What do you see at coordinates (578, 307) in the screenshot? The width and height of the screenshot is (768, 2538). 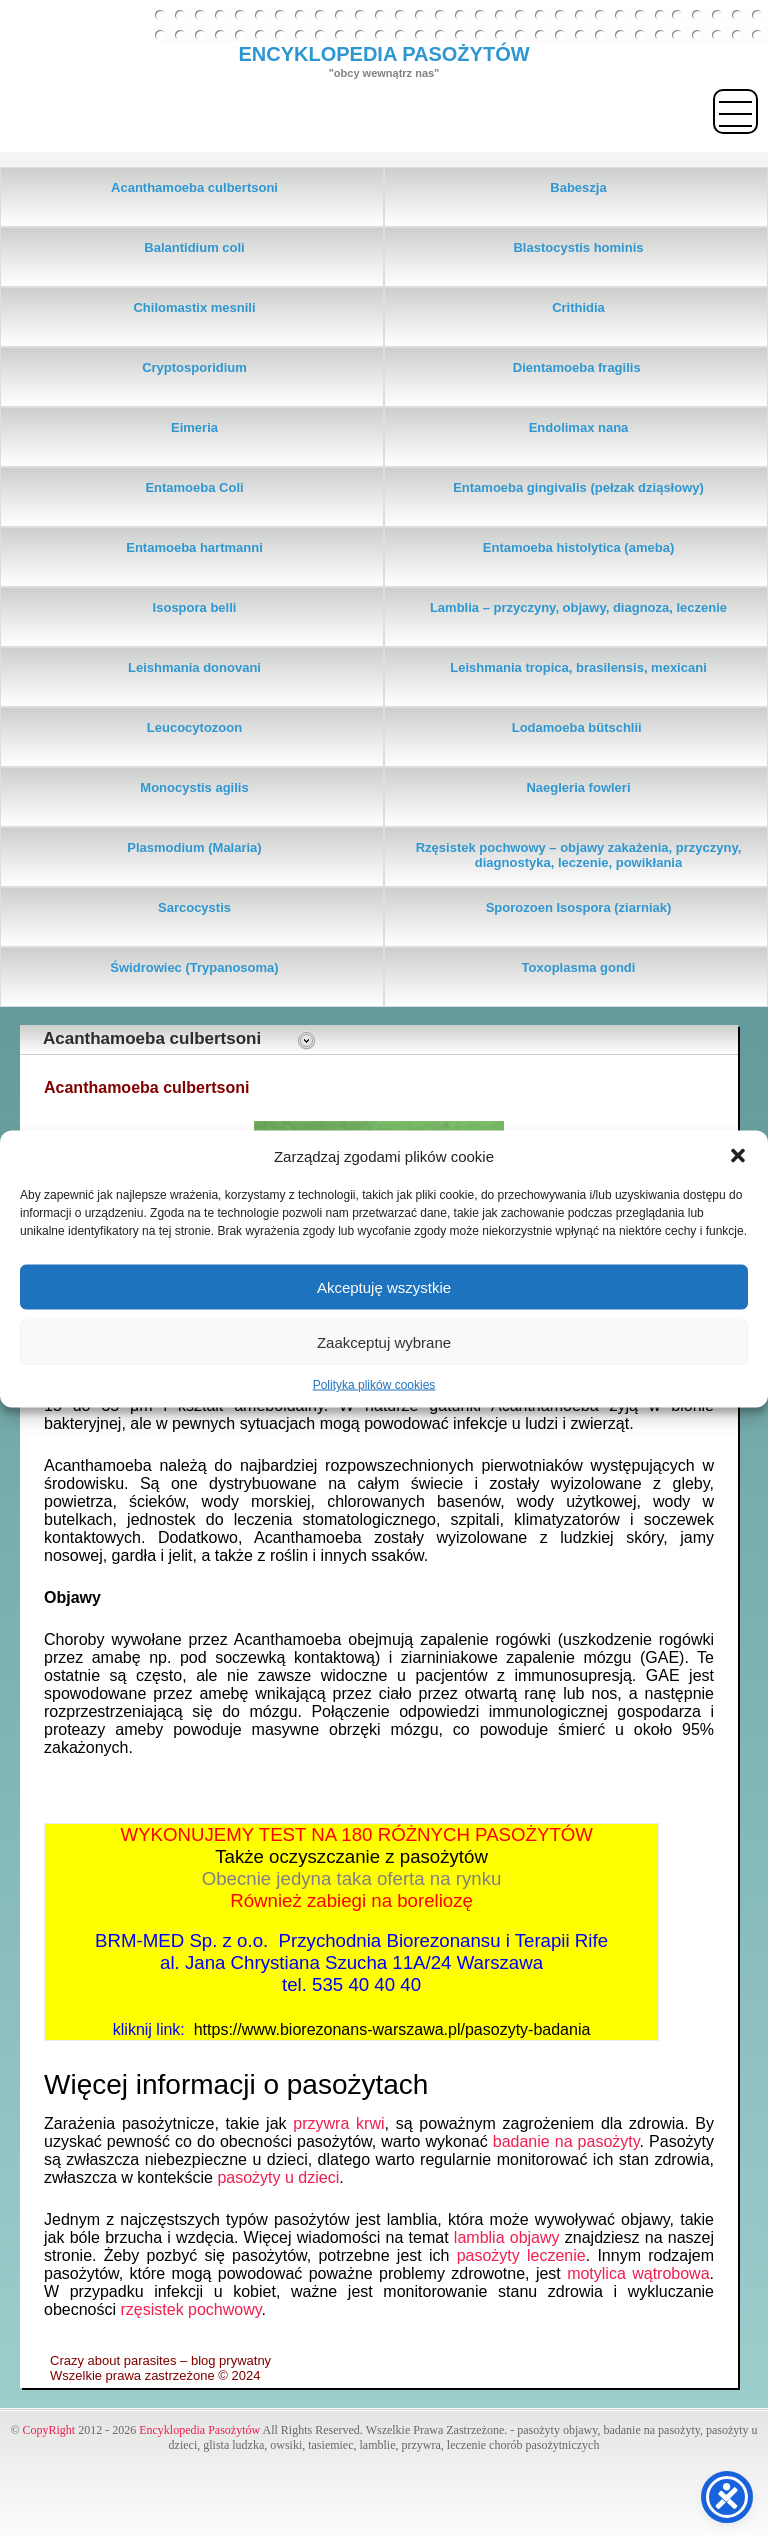 I see `Crithidia` at bounding box center [578, 307].